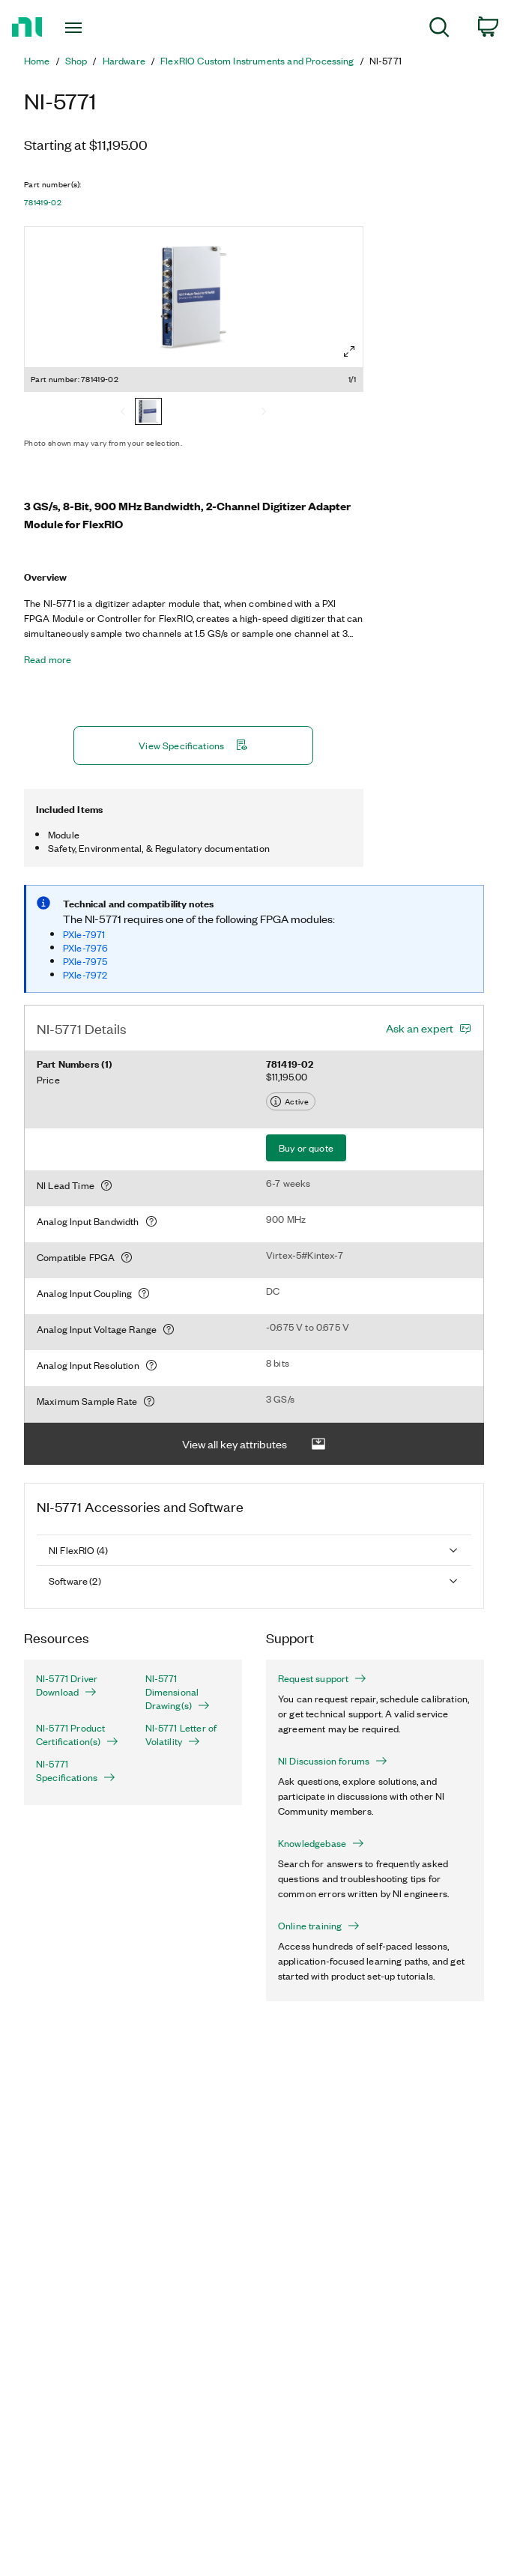 Image resolution: width=508 pixels, height=2576 pixels. Describe the element at coordinates (84, 934) in the screenshot. I see `PXIe-7971` at that location.